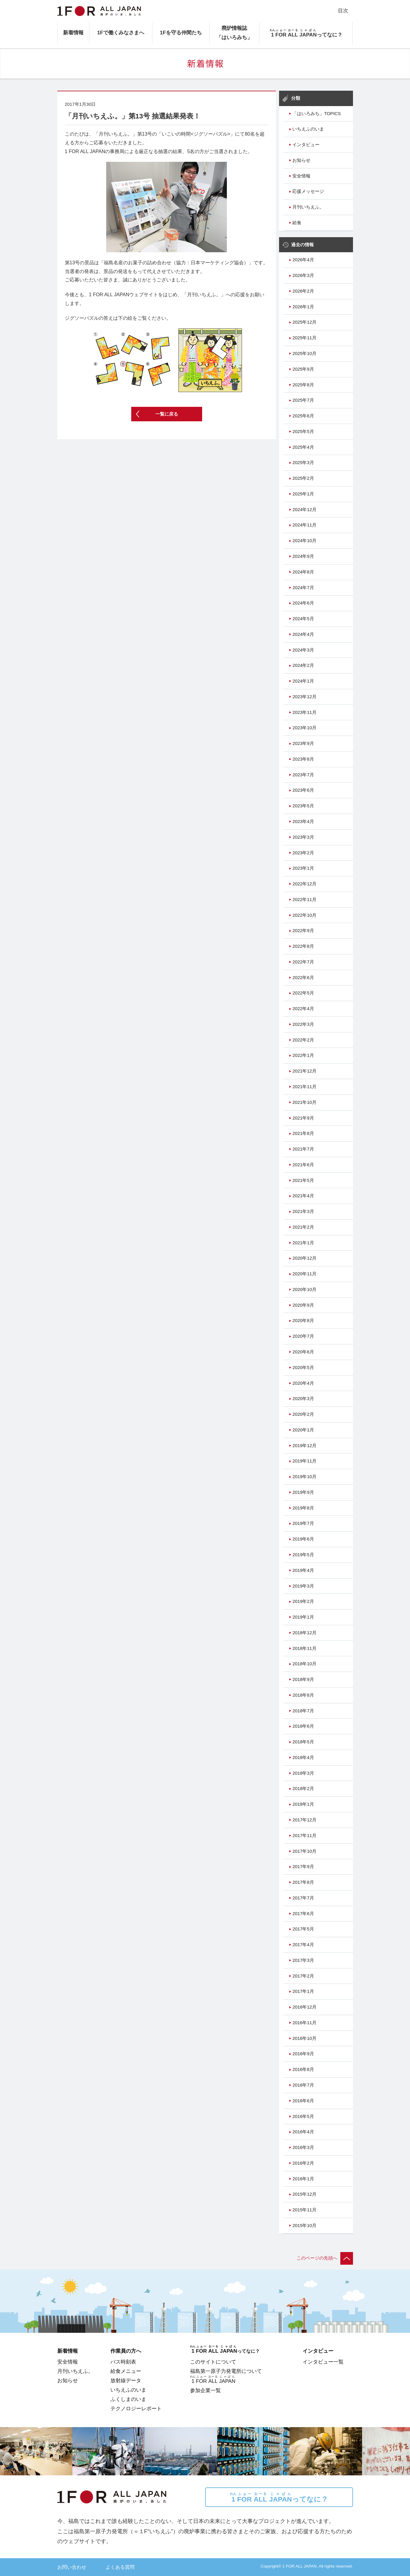 The image size is (410, 2576). Describe the element at coordinates (123, 2362) in the screenshot. I see `バス時刻表` at that location.